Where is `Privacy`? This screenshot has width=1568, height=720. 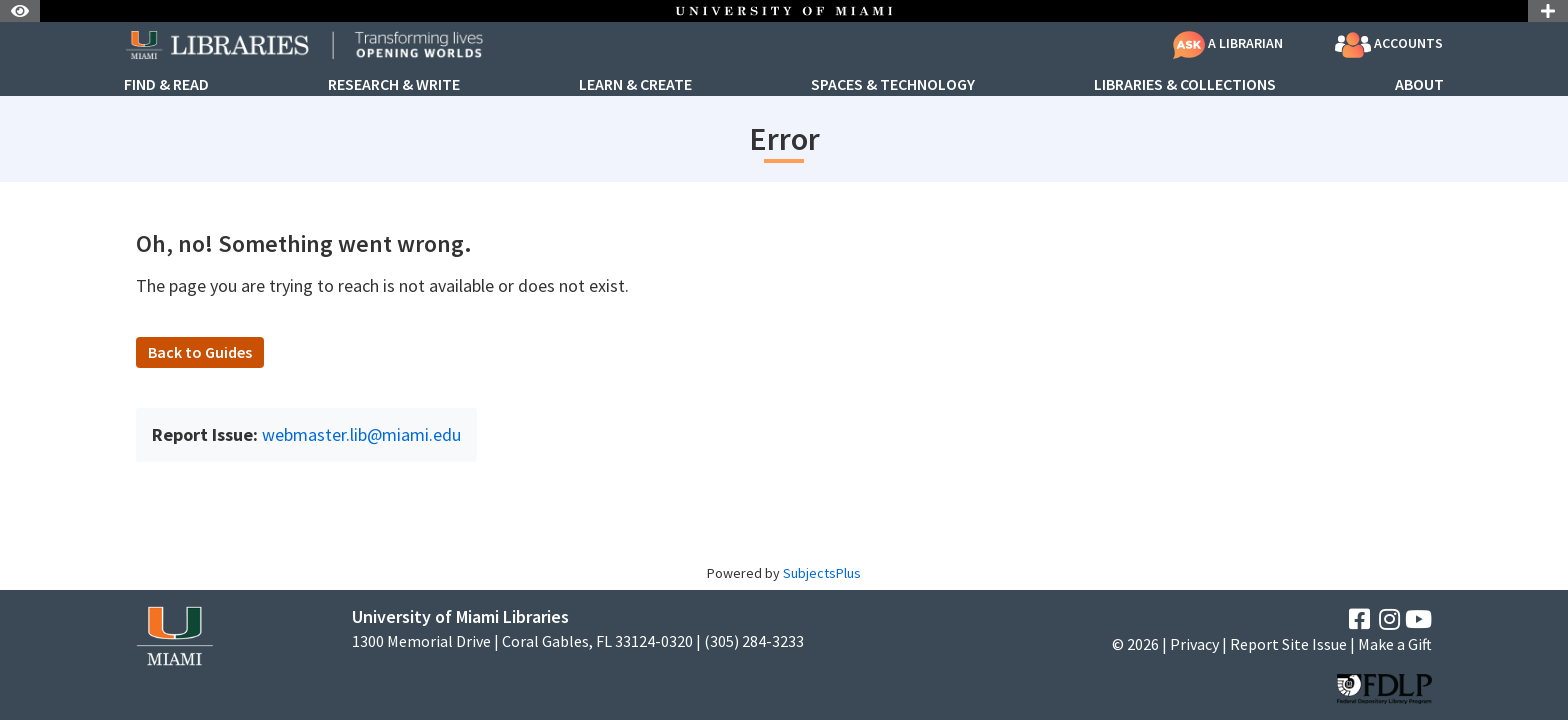 Privacy is located at coordinates (1194, 644).